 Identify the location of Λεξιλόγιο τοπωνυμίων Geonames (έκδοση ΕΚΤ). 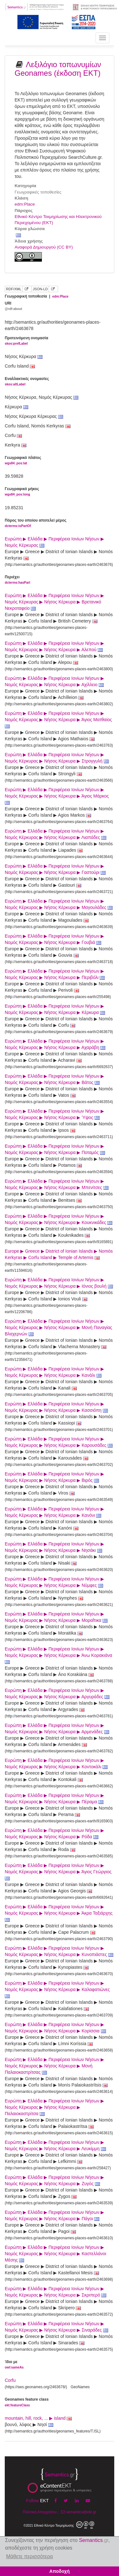
(58, 68).